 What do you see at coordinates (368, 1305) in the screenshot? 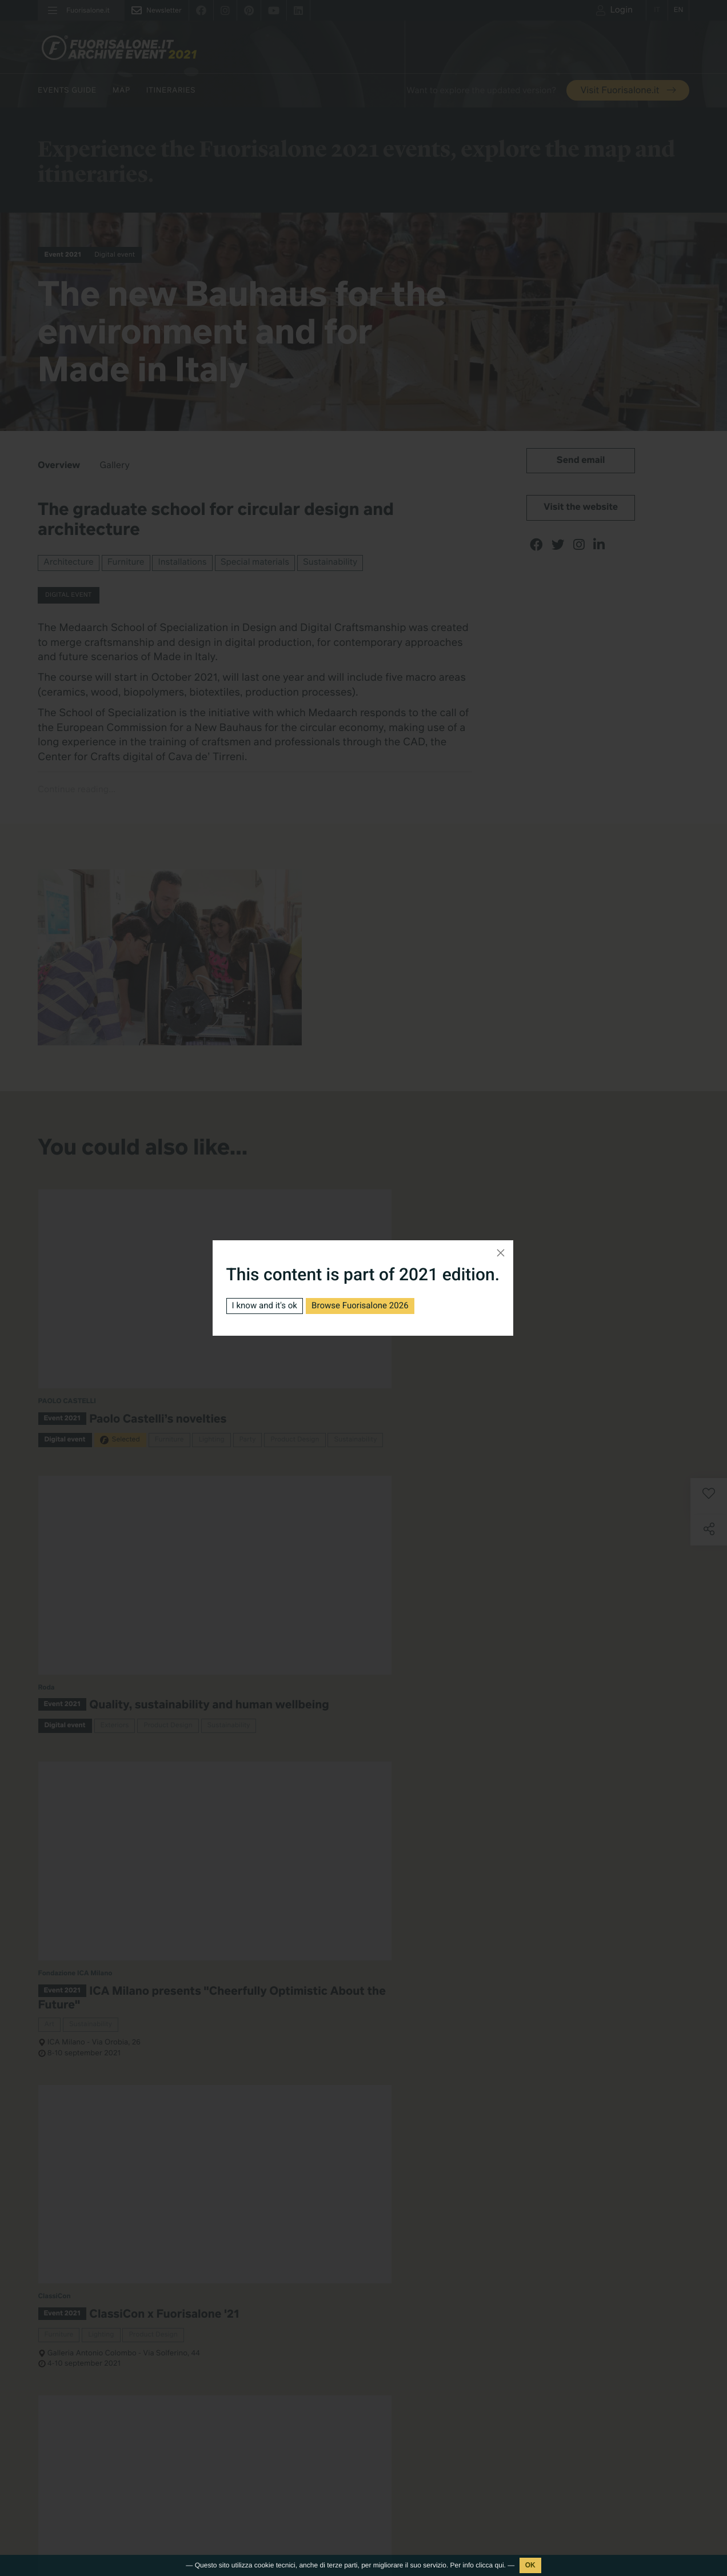
I see `Browse Fuorisalone 2026` at bounding box center [368, 1305].